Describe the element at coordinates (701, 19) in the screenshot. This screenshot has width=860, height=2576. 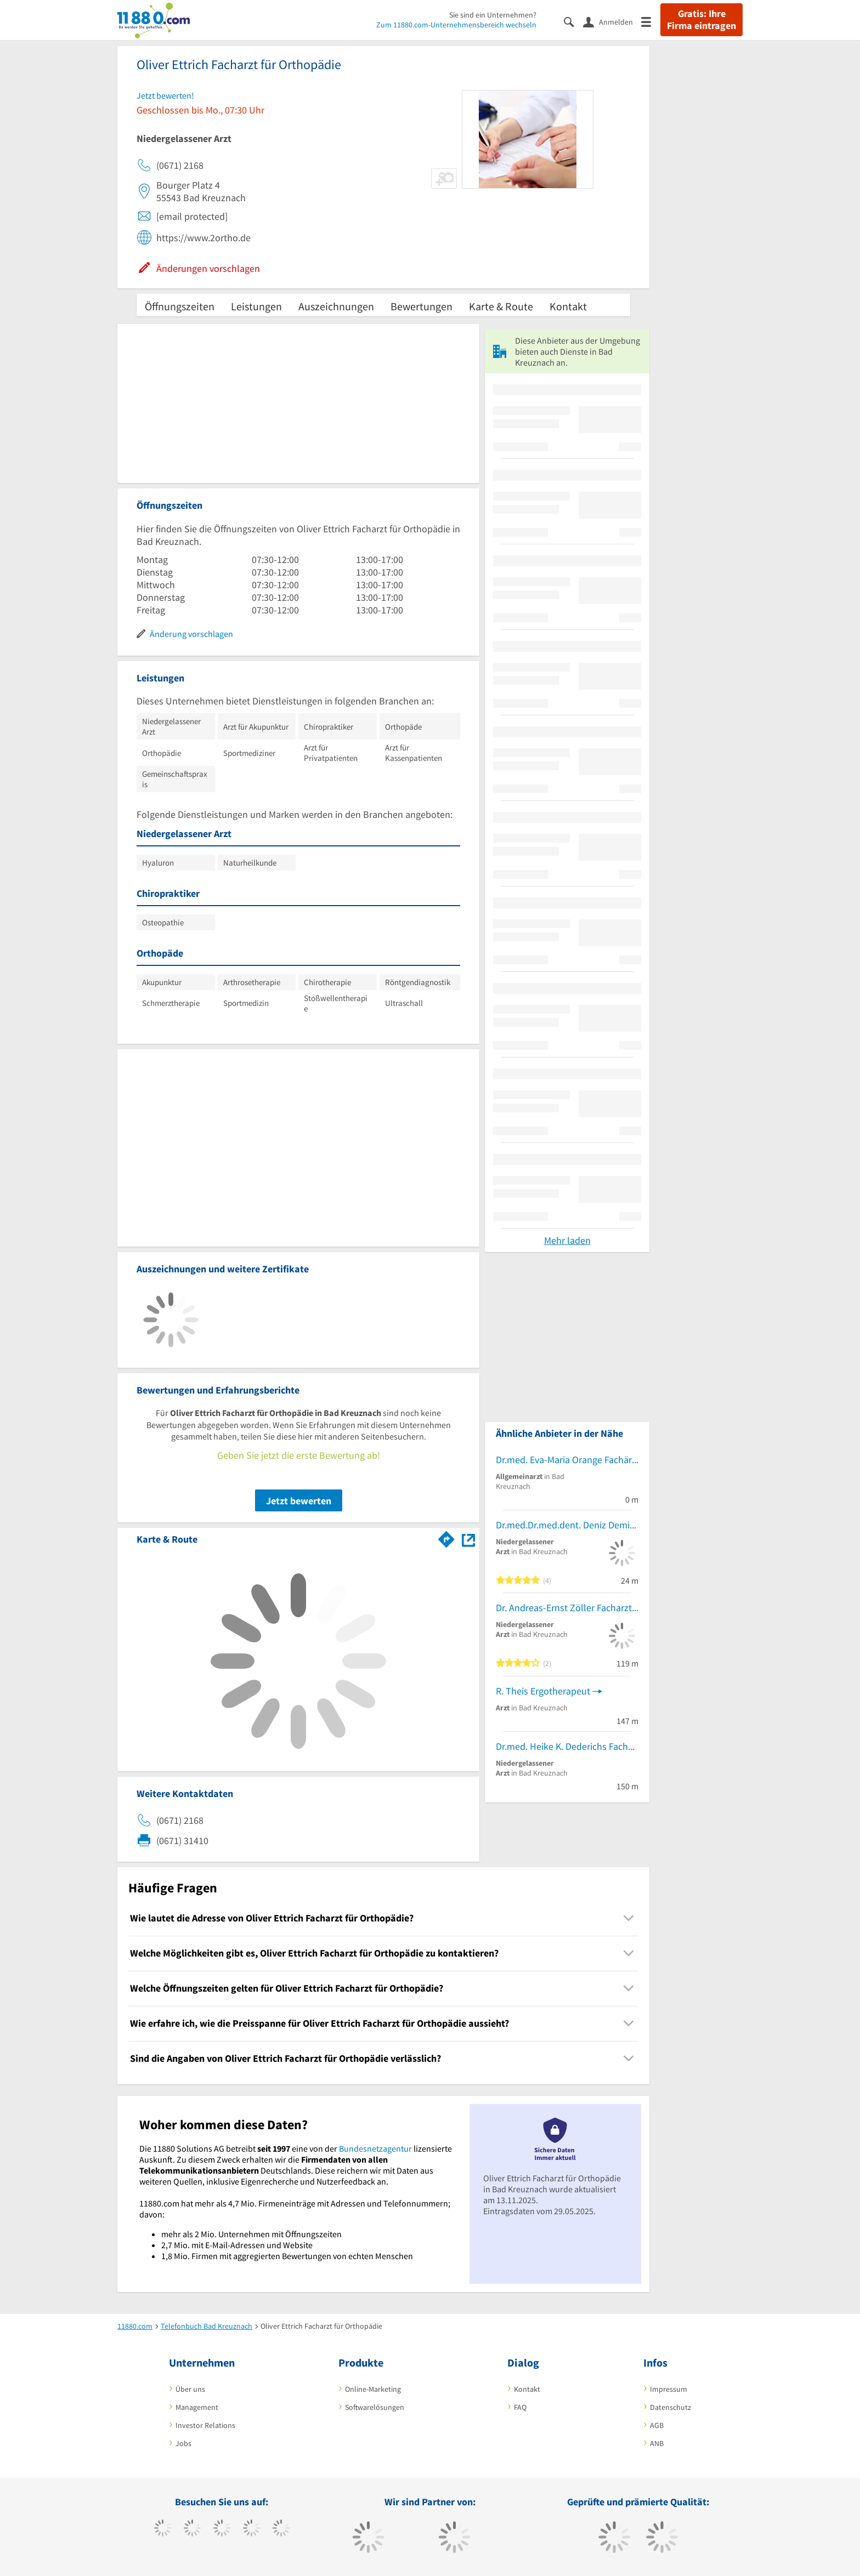
I see `Gratis: Ihre Firma eintragen` at that location.